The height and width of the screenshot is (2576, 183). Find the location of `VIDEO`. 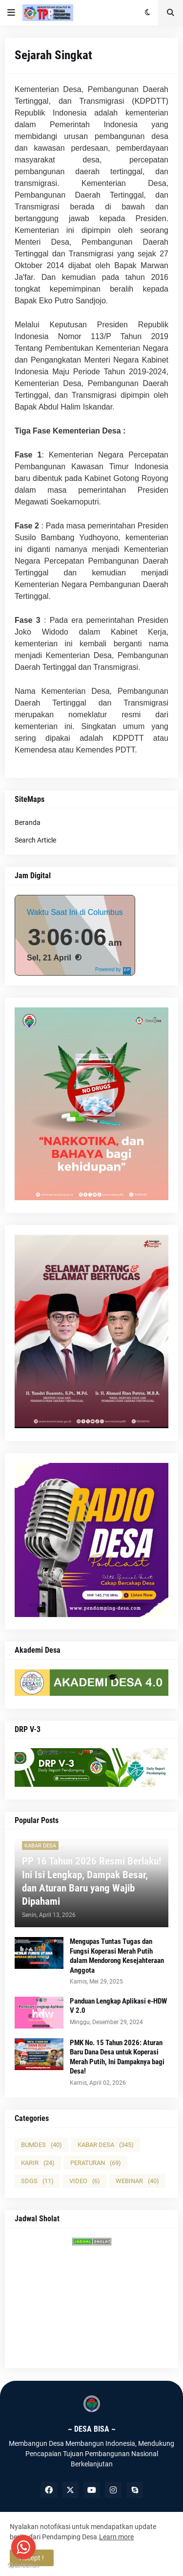

VIDEO is located at coordinates (84, 2181).